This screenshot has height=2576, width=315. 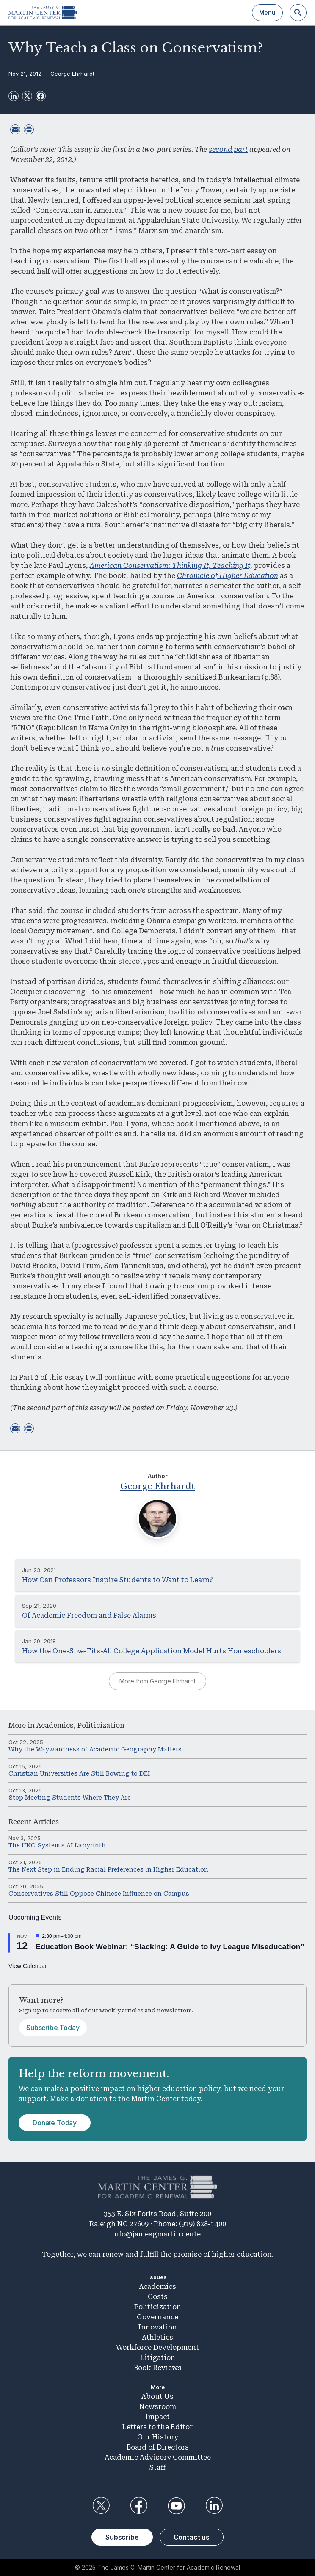 What do you see at coordinates (157, 2358) in the screenshot?
I see `Litigation` at bounding box center [157, 2358].